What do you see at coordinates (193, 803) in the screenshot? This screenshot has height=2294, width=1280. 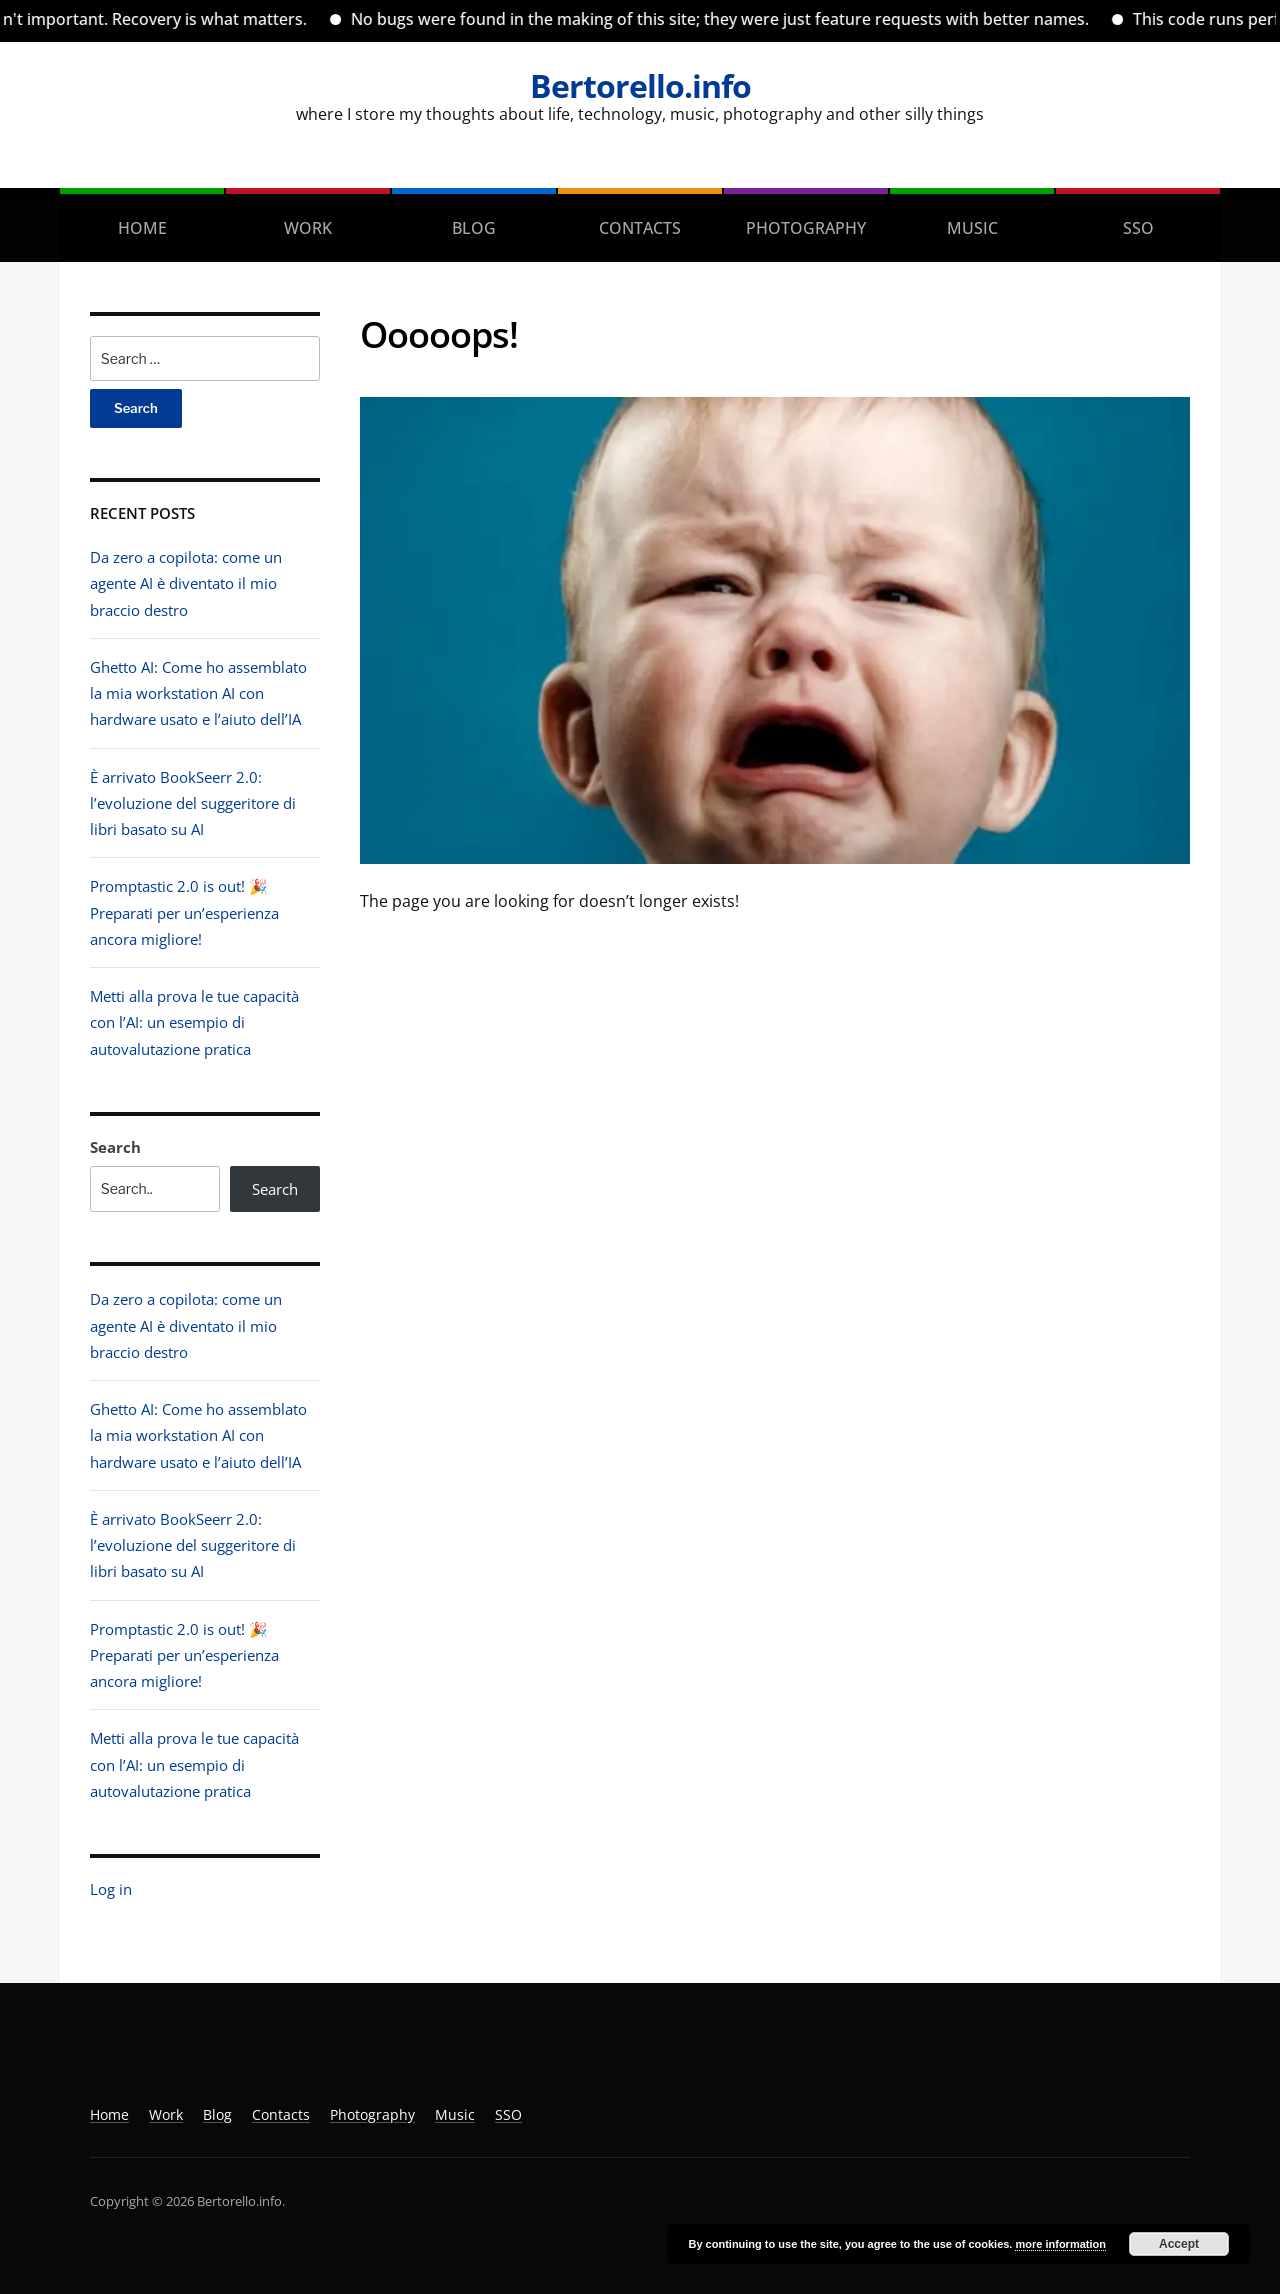 I see `È arrivato BookSeerr 2.0: l’evoluzione del suggeritore di libri basato su AI` at bounding box center [193, 803].